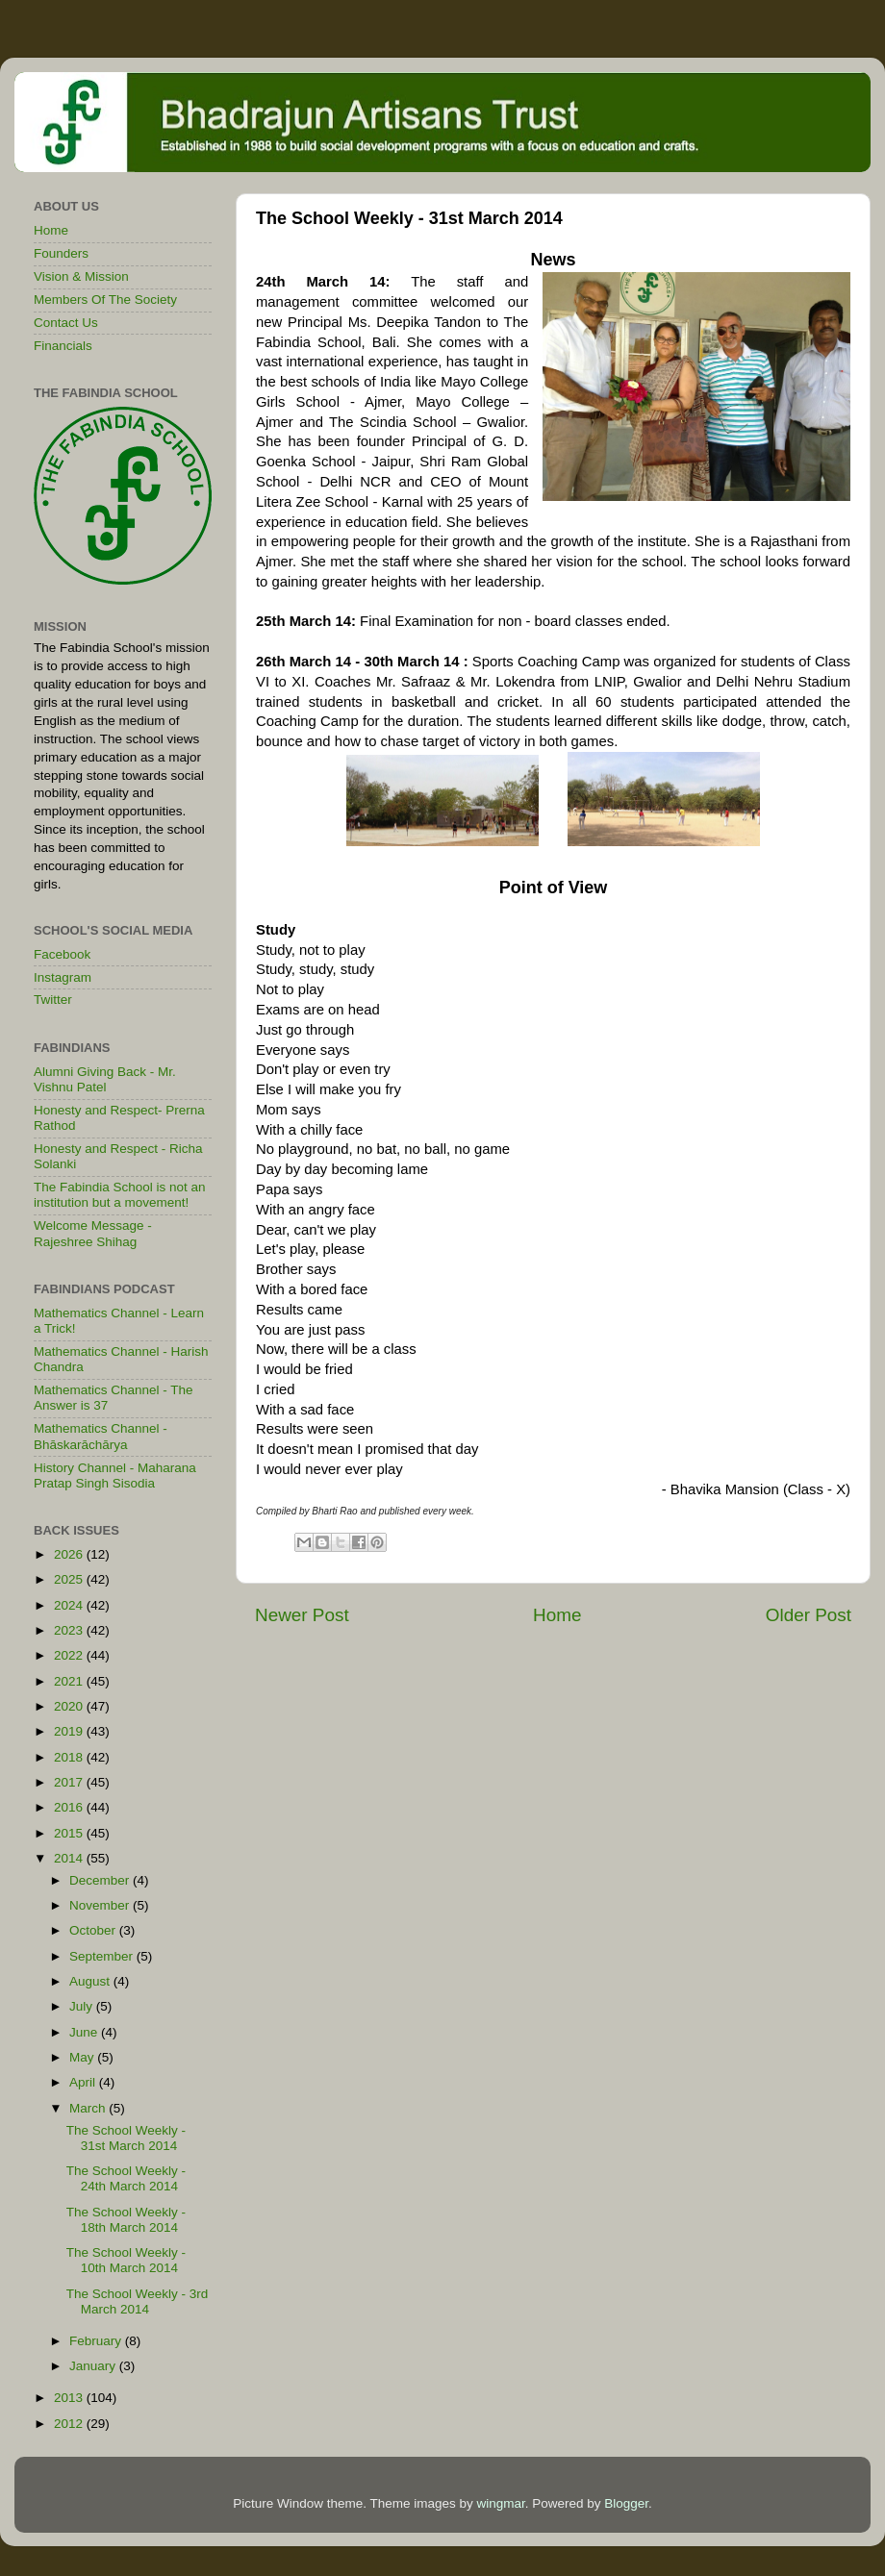 The height and width of the screenshot is (2576, 885). Describe the element at coordinates (93, 1233) in the screenshot. I see `Welcome Message - Rajeshree Shihag` at that location.